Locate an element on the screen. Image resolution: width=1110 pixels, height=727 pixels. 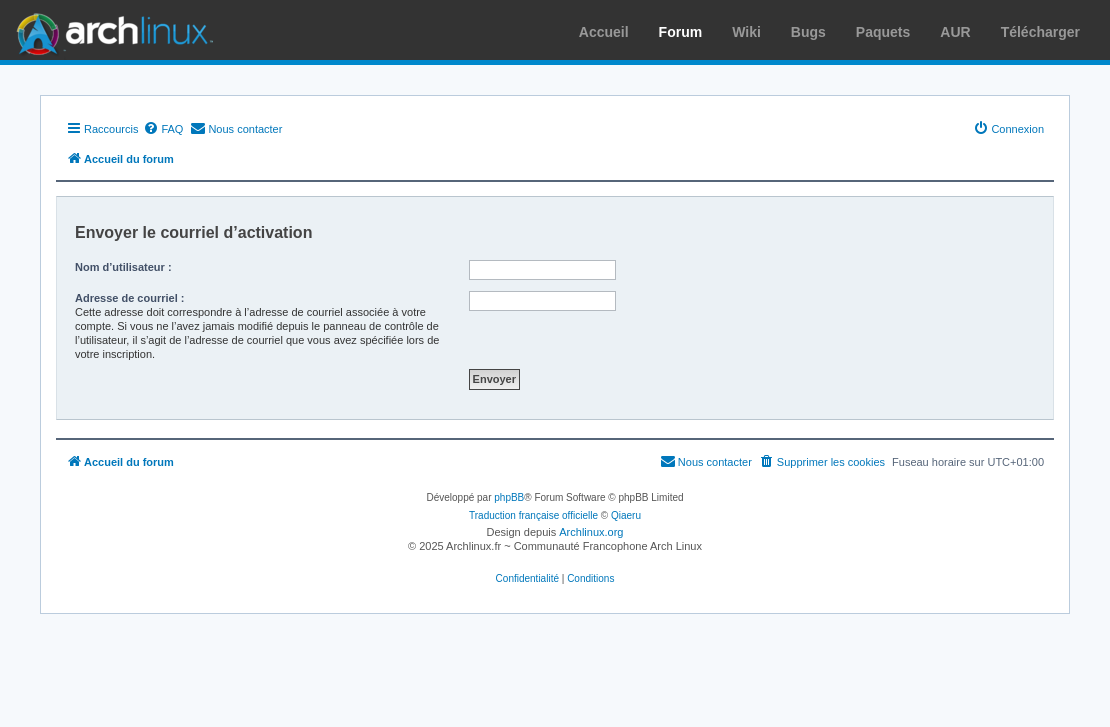
Bugs is located at coordinates (808, 32).